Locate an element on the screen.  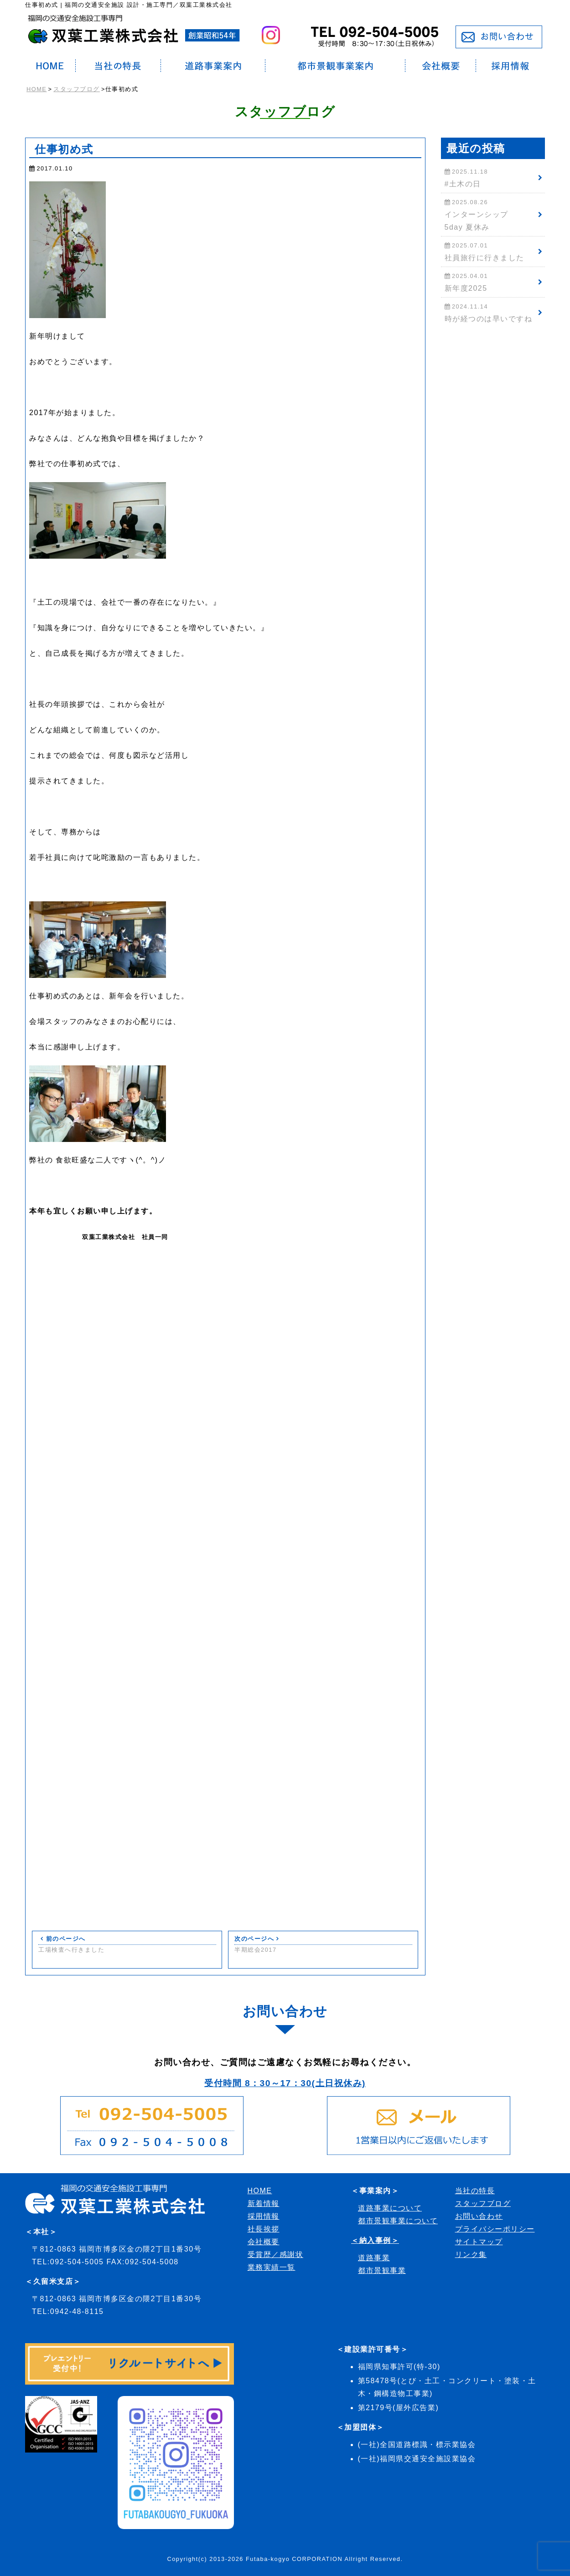
都市景観事業 is located at coordinates (382, 2270).